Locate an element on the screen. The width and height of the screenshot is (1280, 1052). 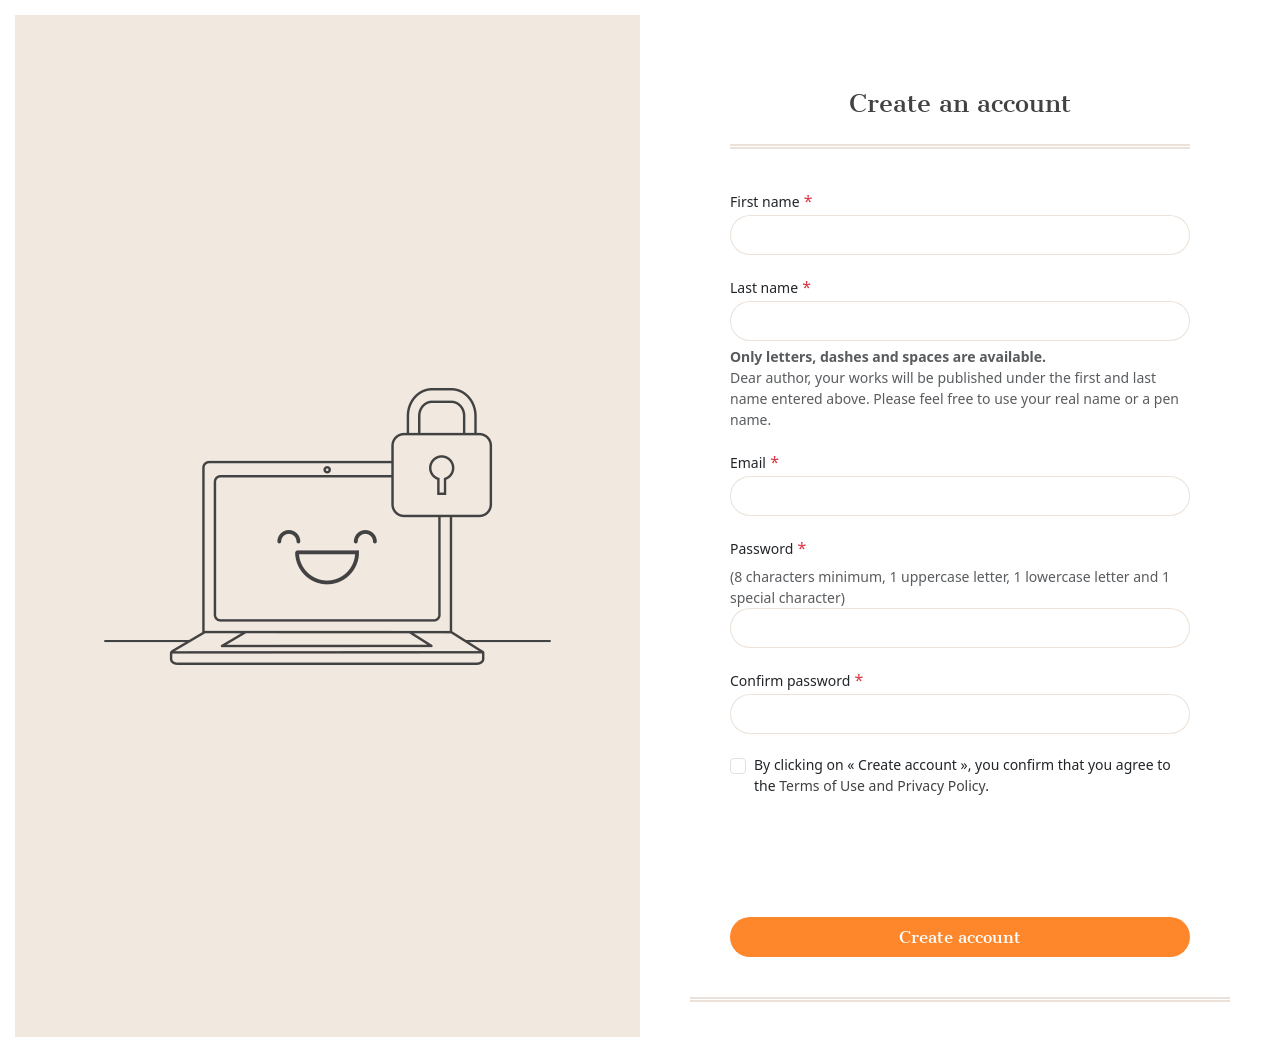
[presentation] is located at coordinates (882, 854).